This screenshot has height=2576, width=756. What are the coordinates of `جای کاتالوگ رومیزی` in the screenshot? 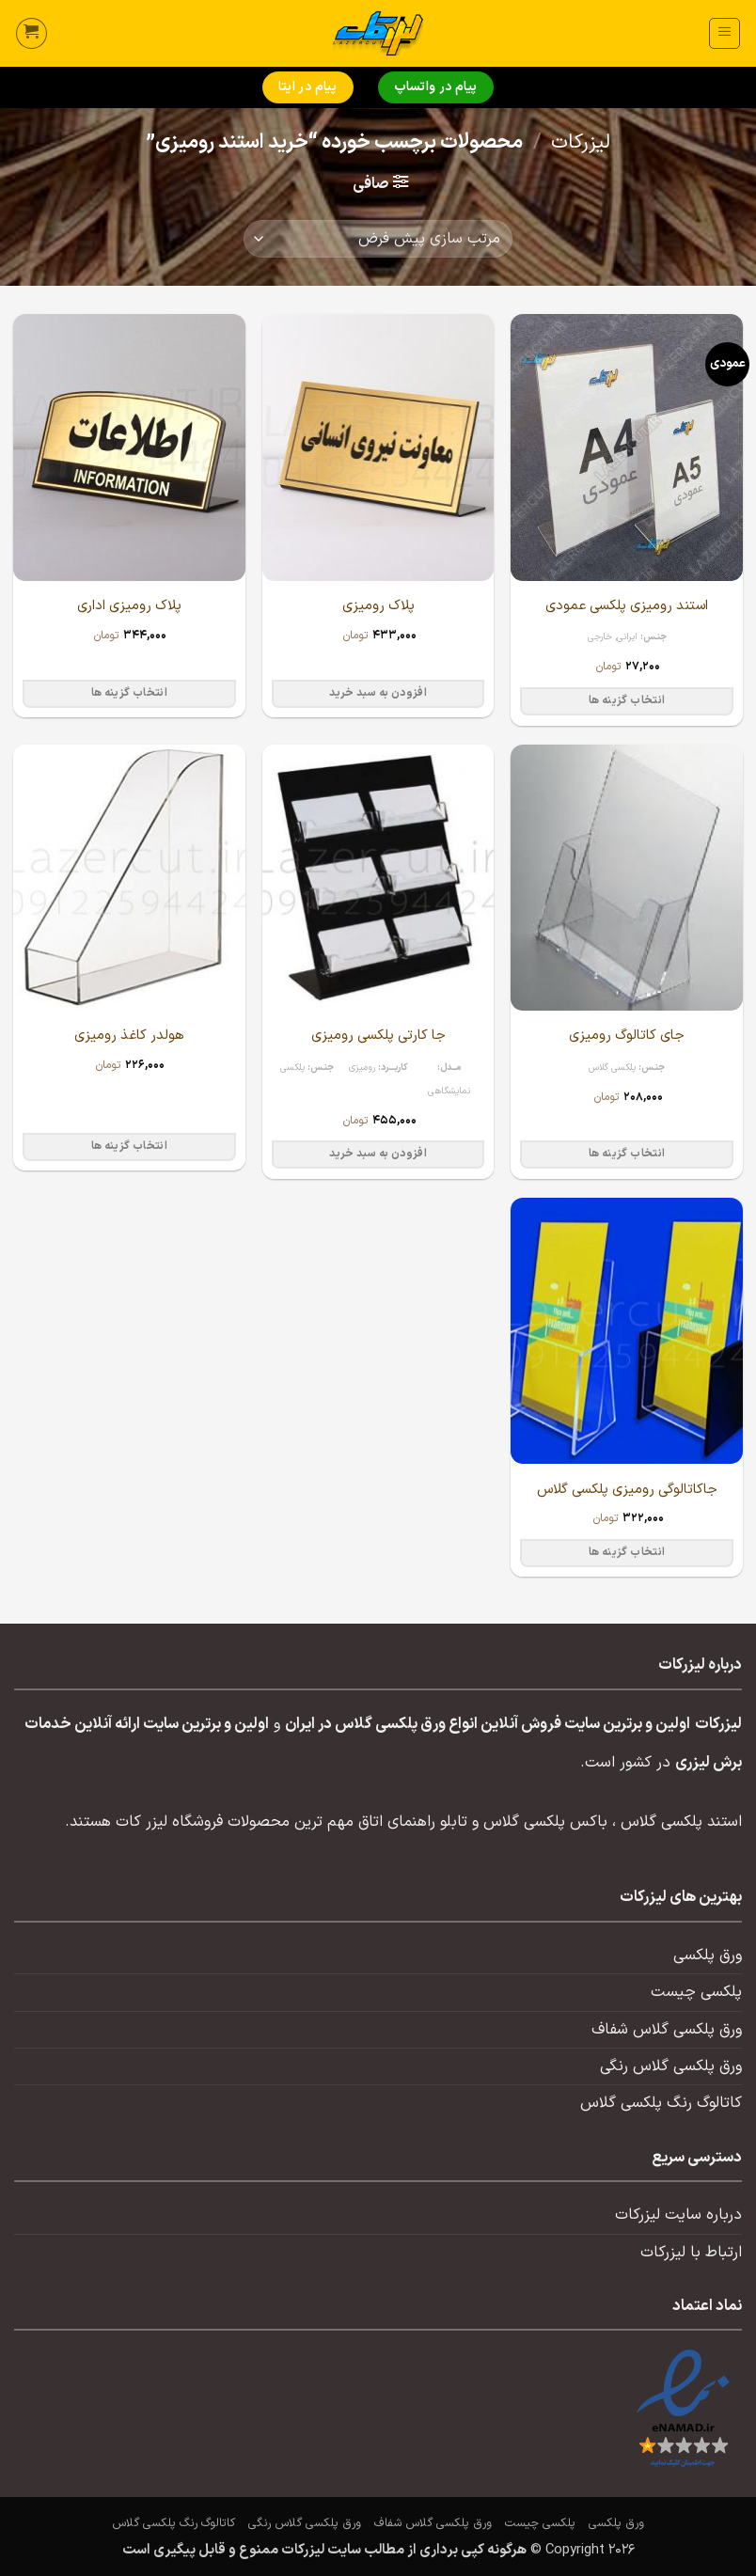 It's located at (627, 1036).